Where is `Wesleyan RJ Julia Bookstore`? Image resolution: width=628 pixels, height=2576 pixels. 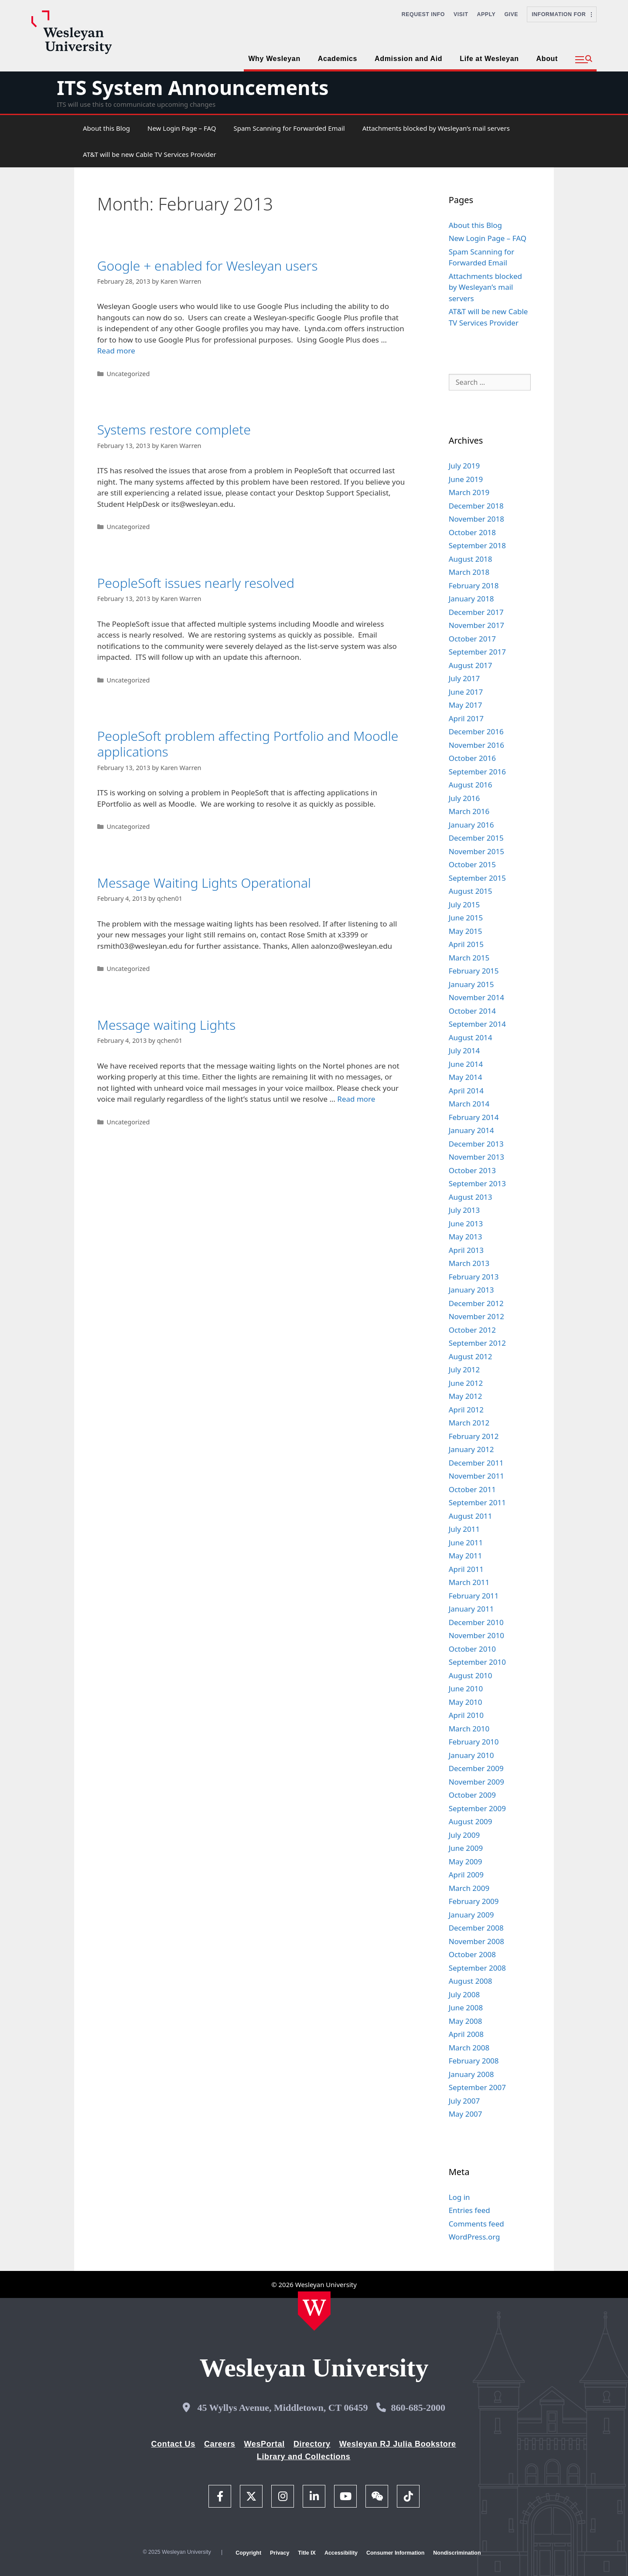 Wesleyan RJ Julia Bookstore is located at coordinates (397, 2444).